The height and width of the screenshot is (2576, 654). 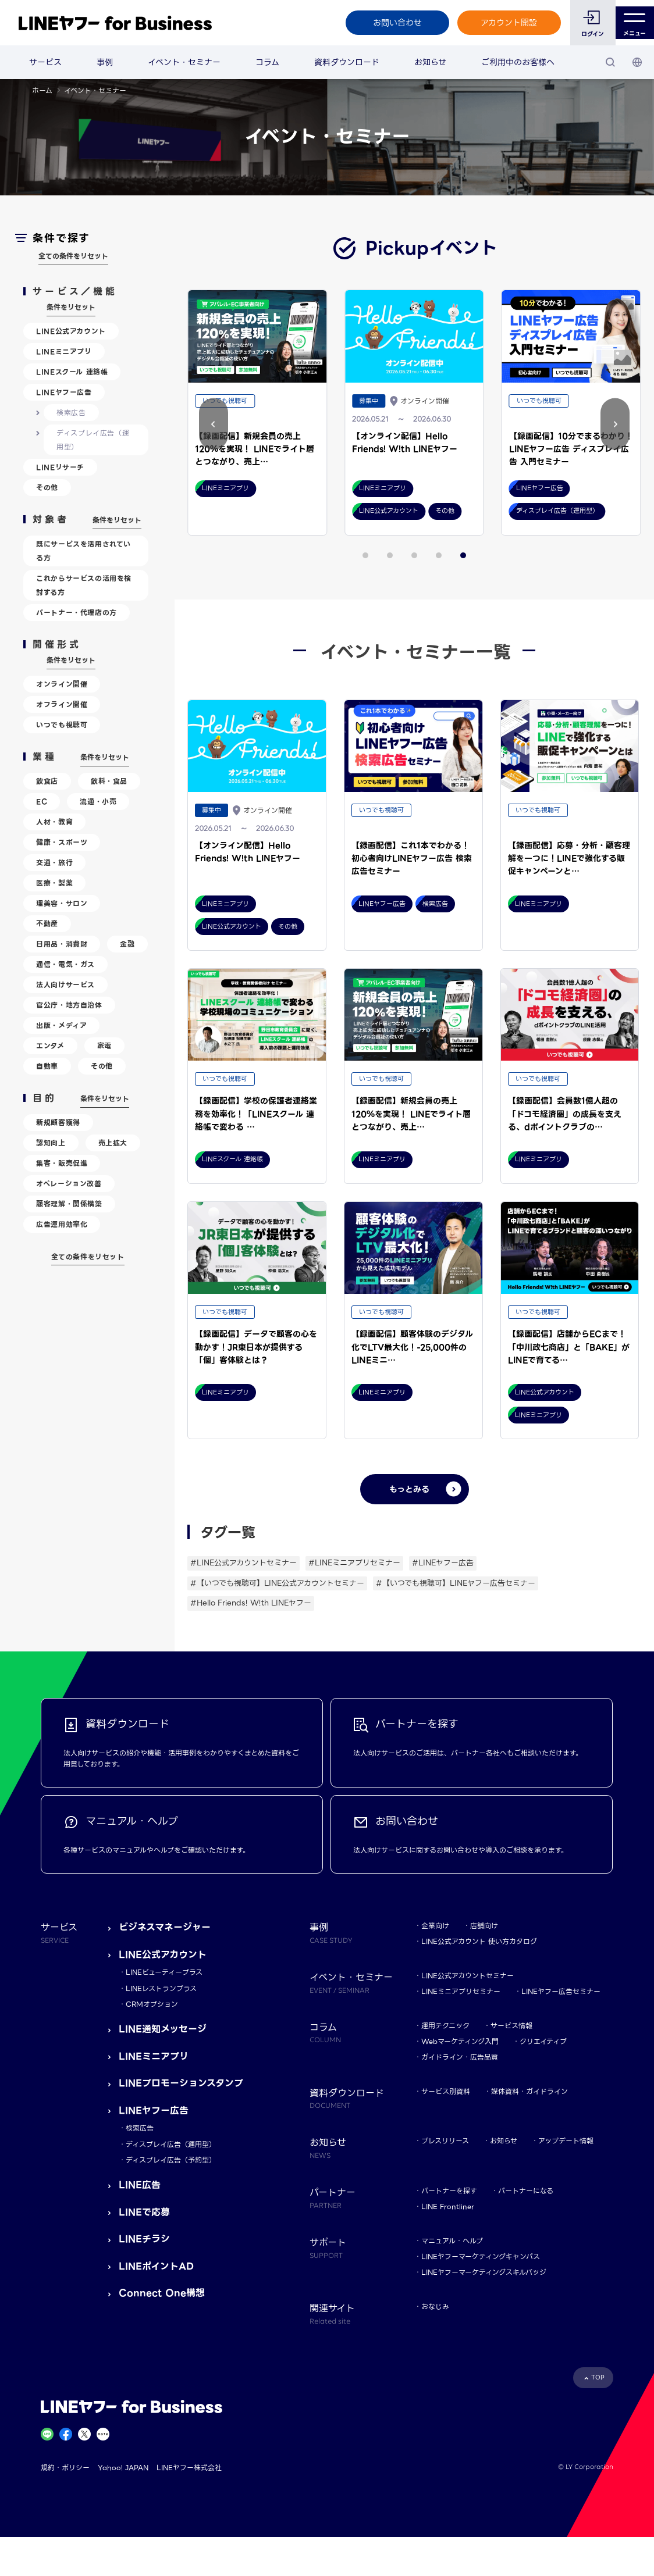 What do you see at coordinates (447, 2206) in the screenshot?
I see `LINE Frontliner` at bounding box center [447, 2206].